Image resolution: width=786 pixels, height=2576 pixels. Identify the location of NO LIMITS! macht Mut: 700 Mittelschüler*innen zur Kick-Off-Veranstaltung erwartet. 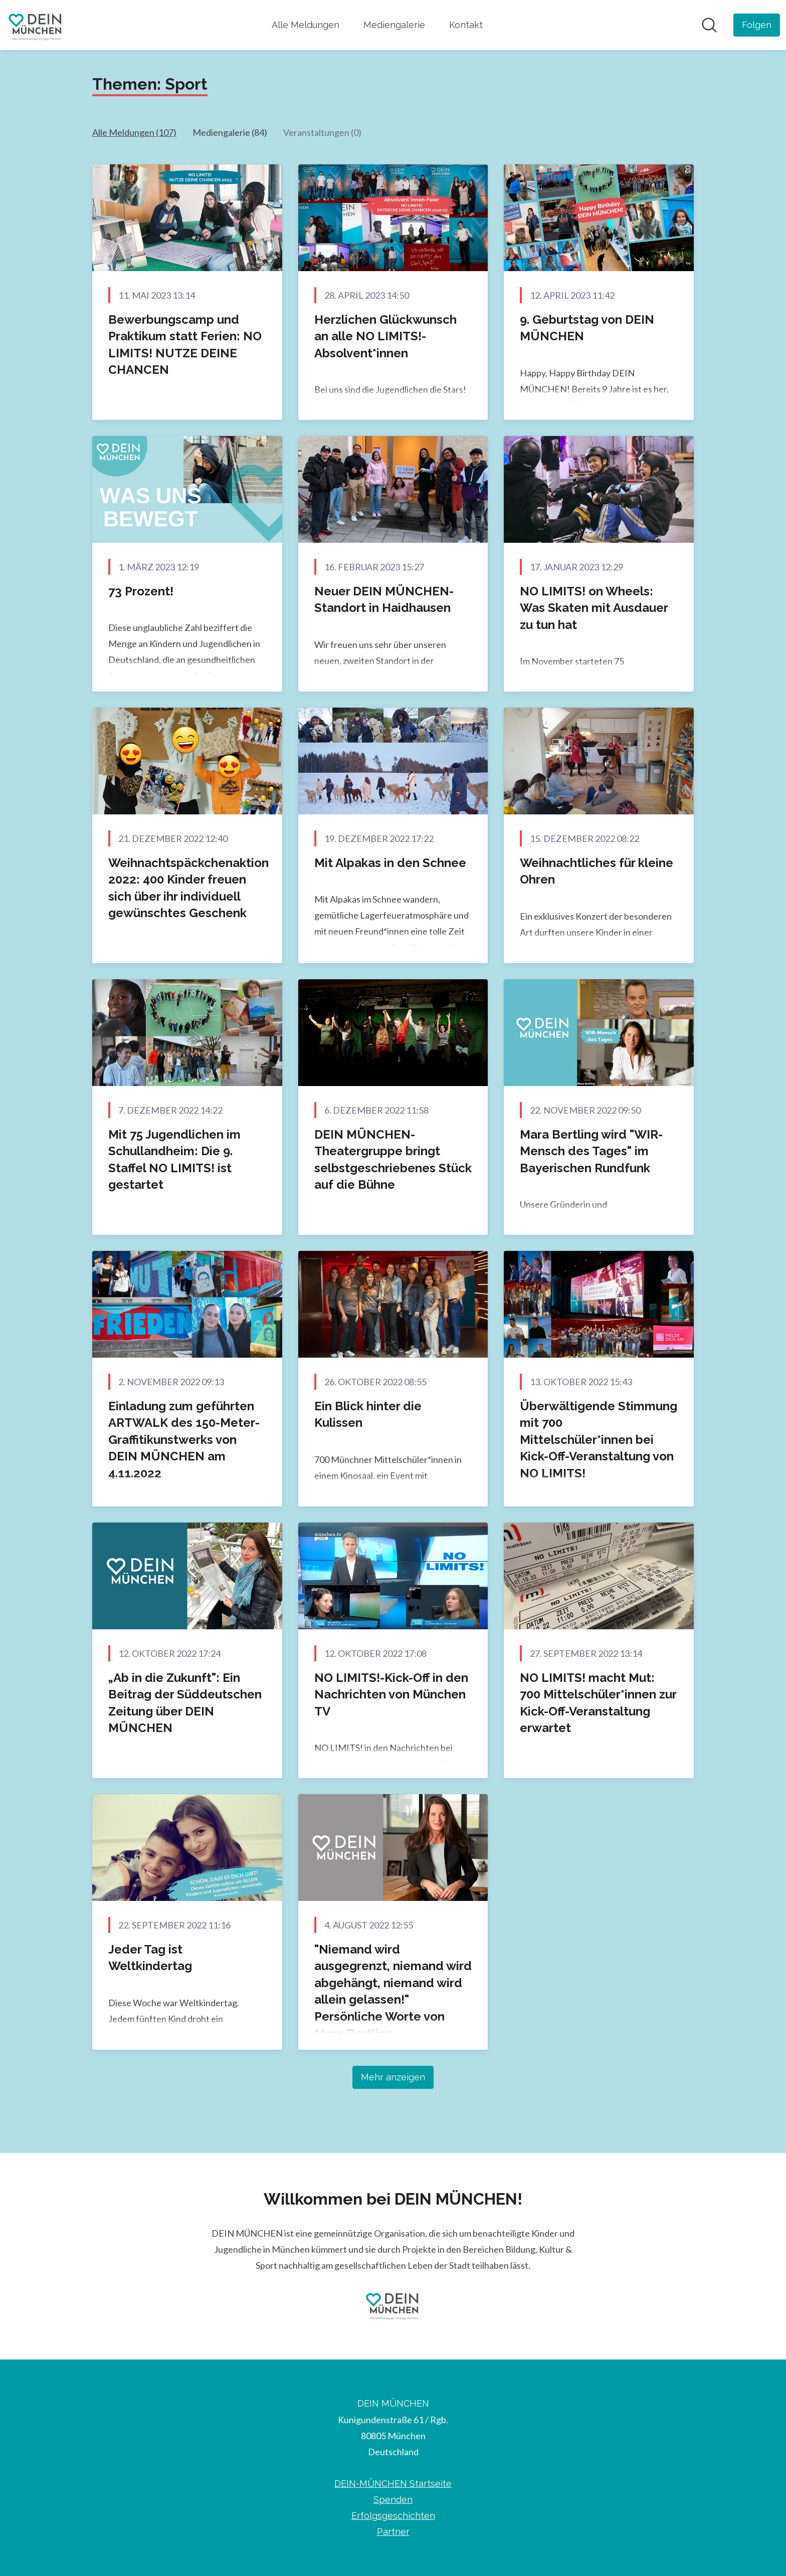
(598, 1703).